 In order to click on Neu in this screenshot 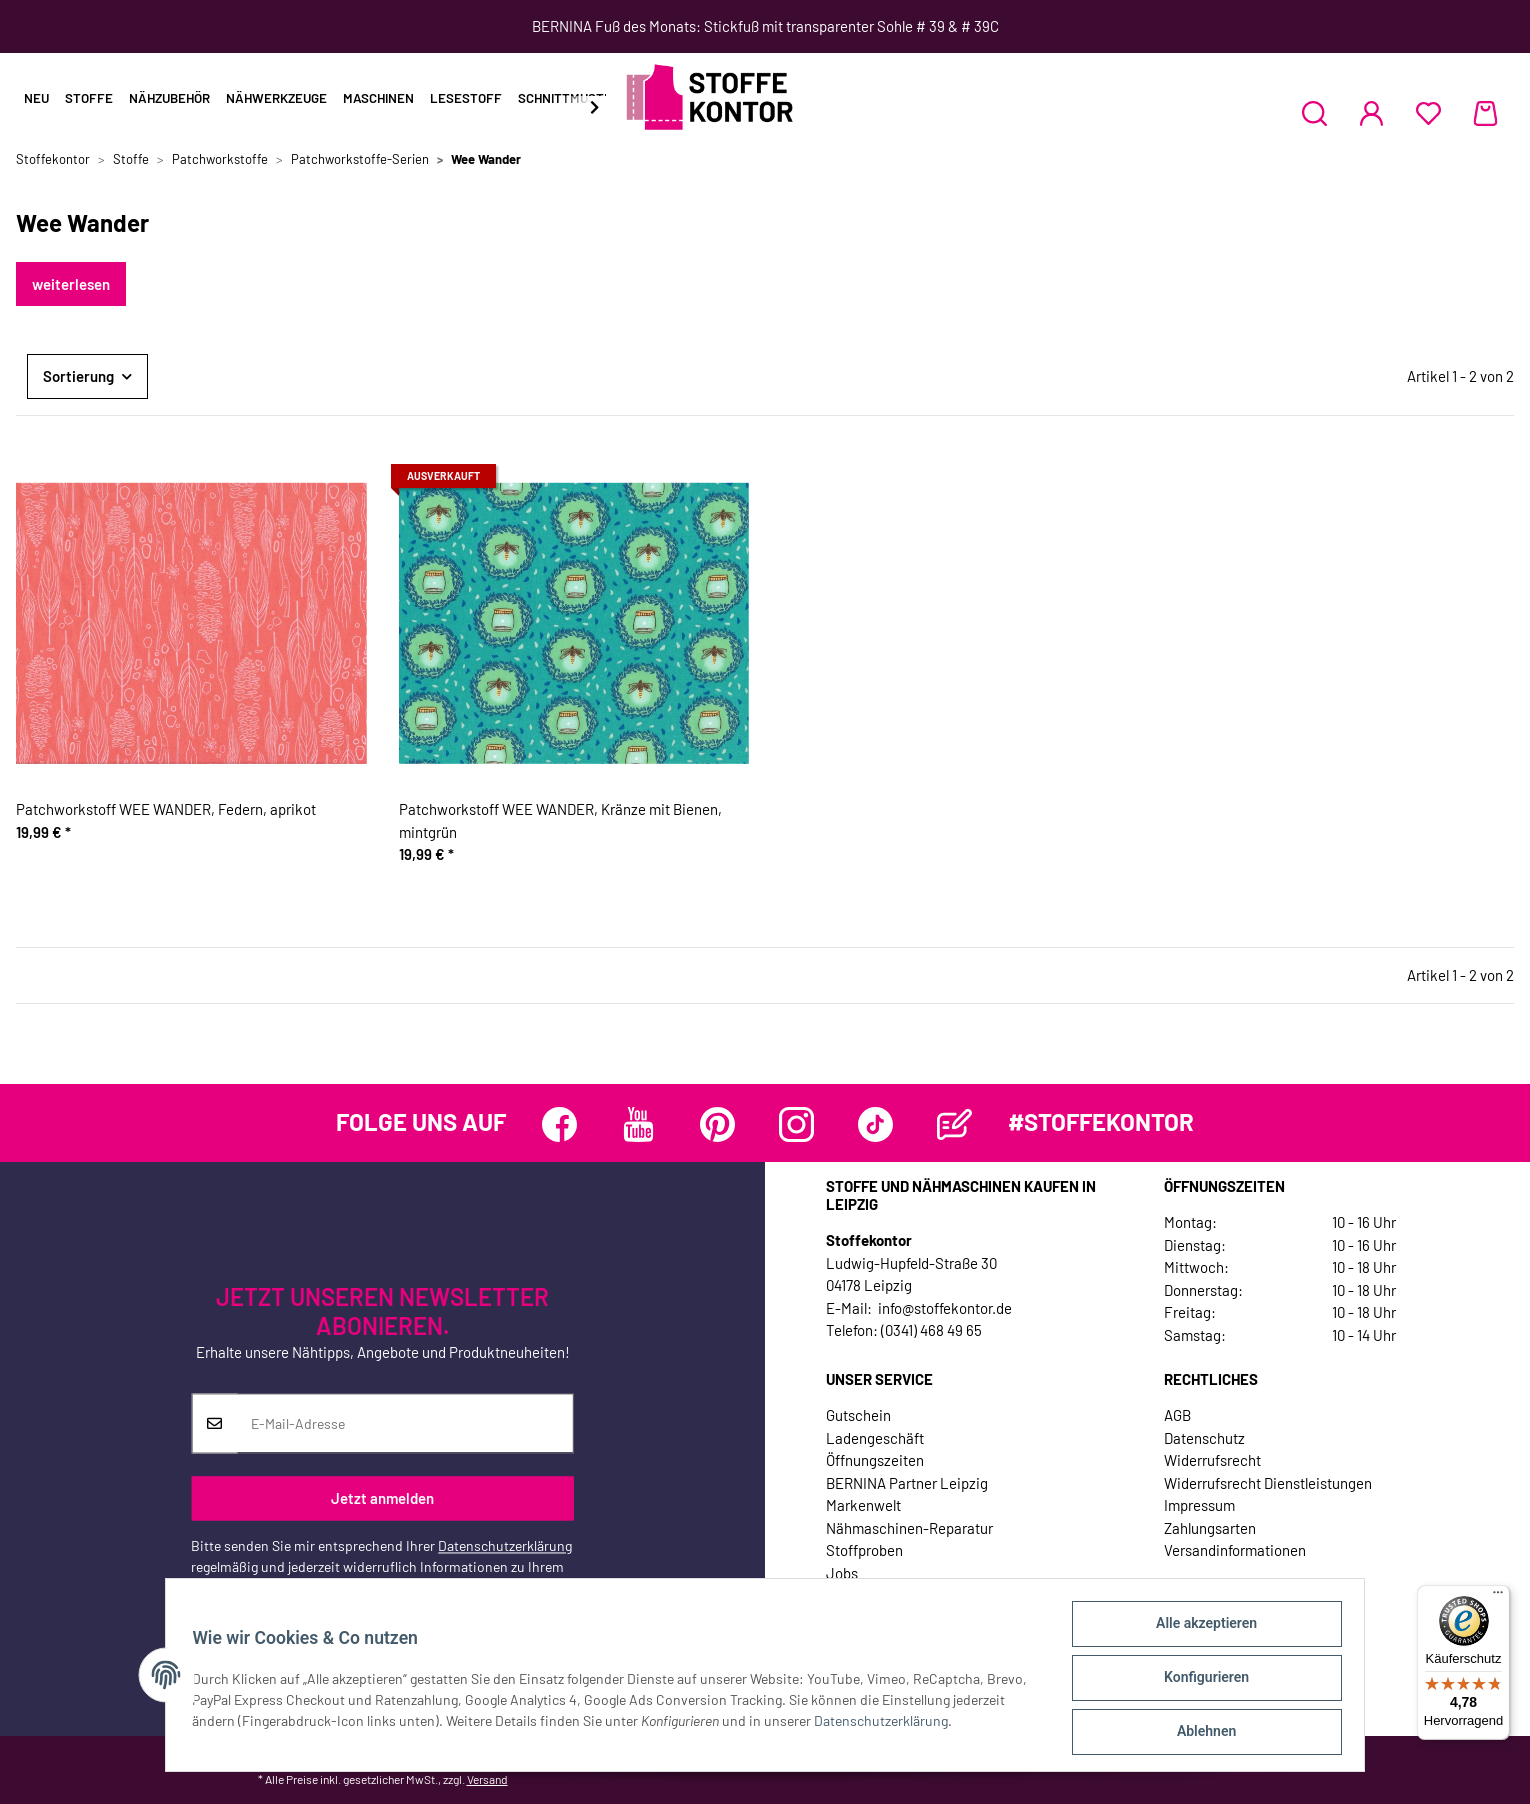, I will do `click(36, 98)`.